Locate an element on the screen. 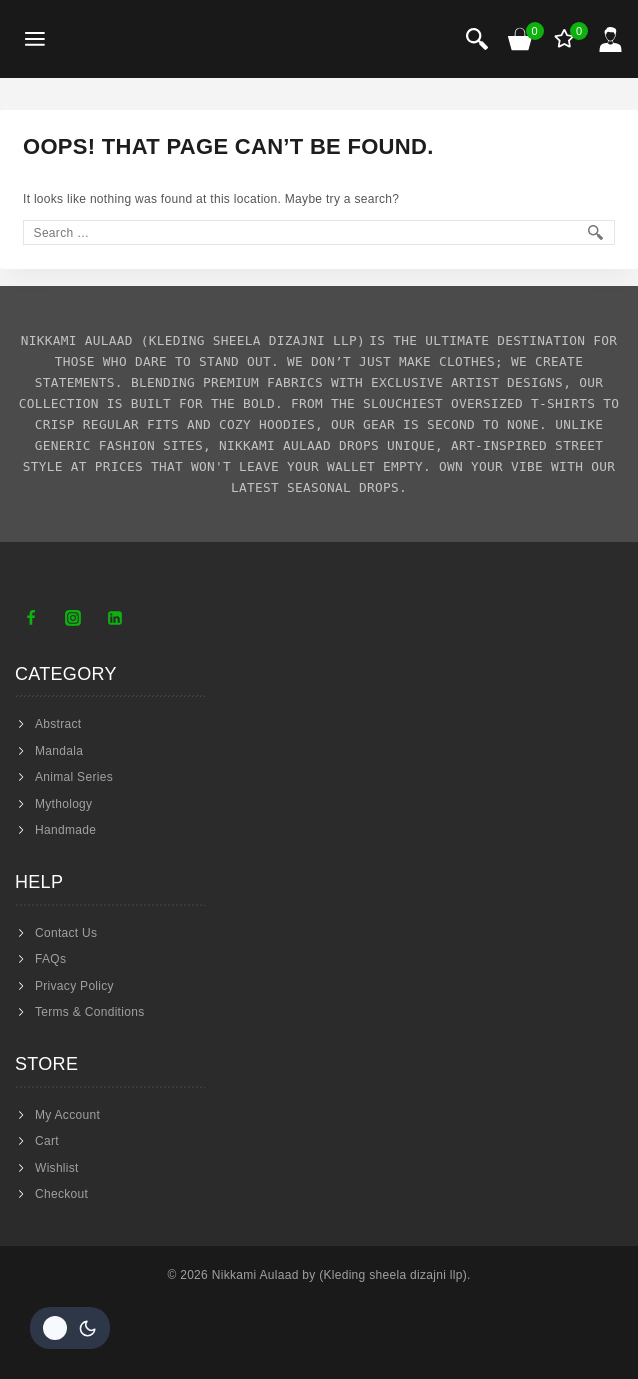  Abstract is located at coordinates (58, 724).